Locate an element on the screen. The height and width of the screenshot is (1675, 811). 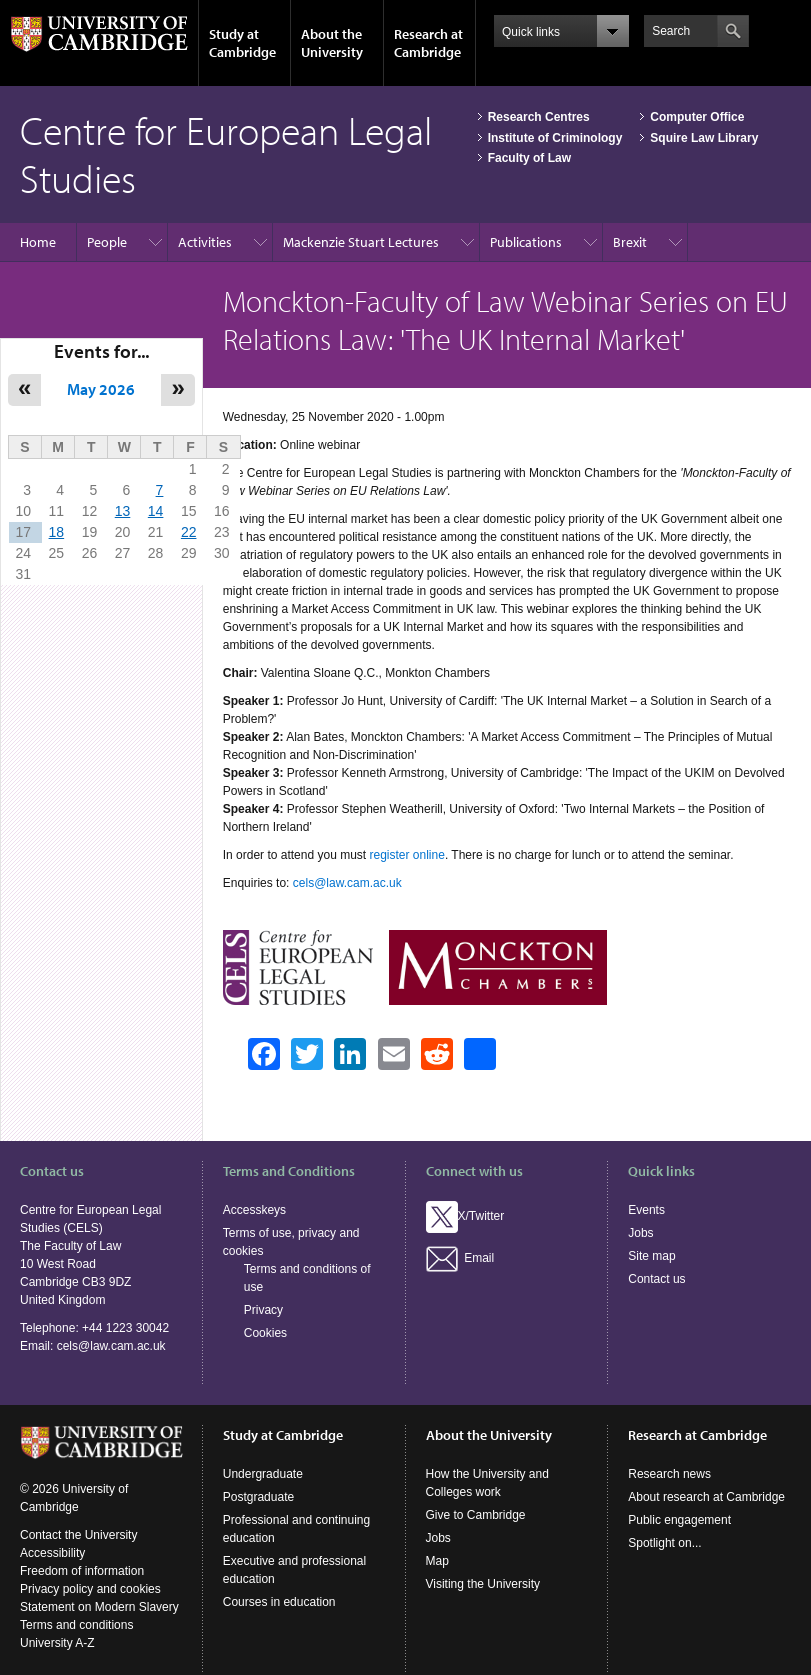
Contact the University is located at coordinates (78, 1535).